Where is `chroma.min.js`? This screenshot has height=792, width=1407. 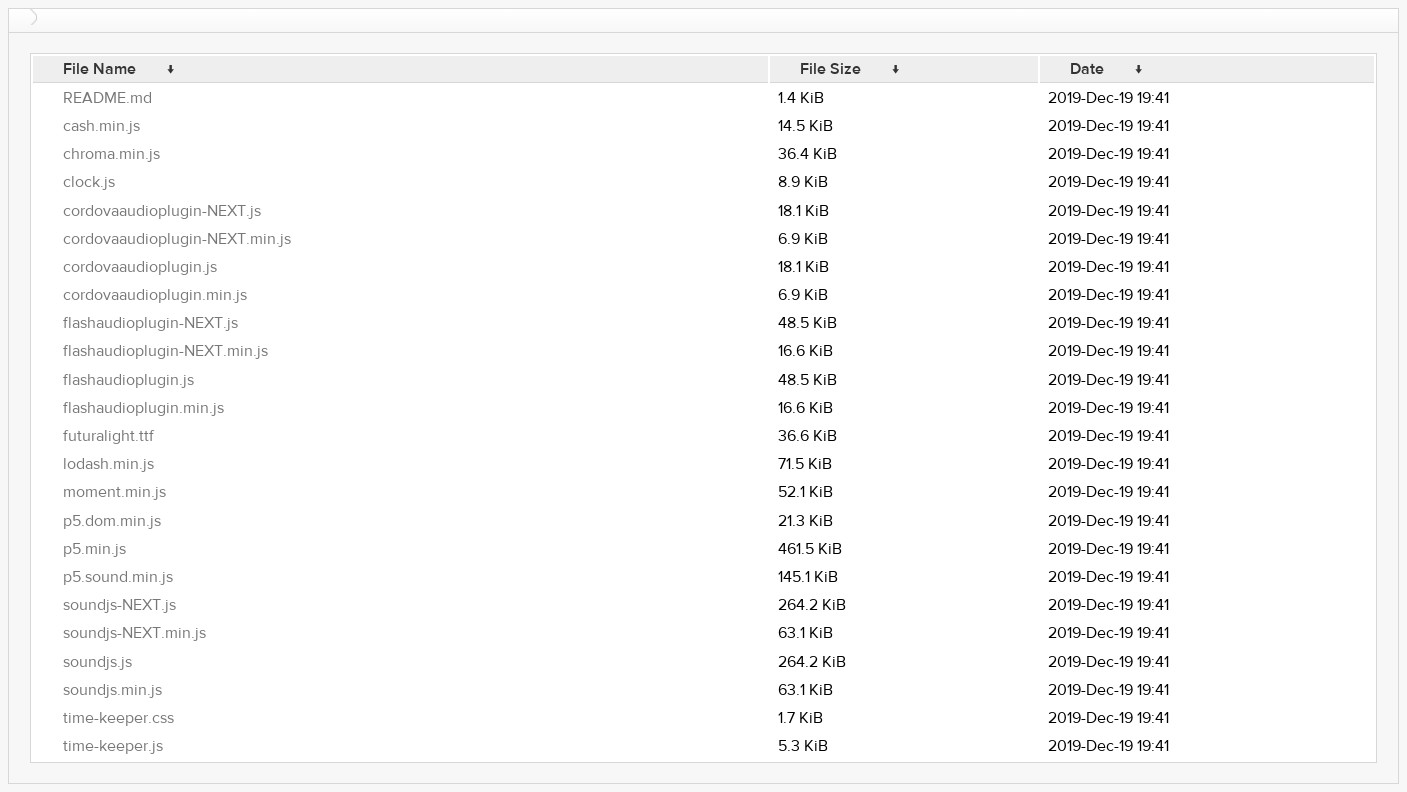 chroma.min.js is located at coordinates (111, 154).